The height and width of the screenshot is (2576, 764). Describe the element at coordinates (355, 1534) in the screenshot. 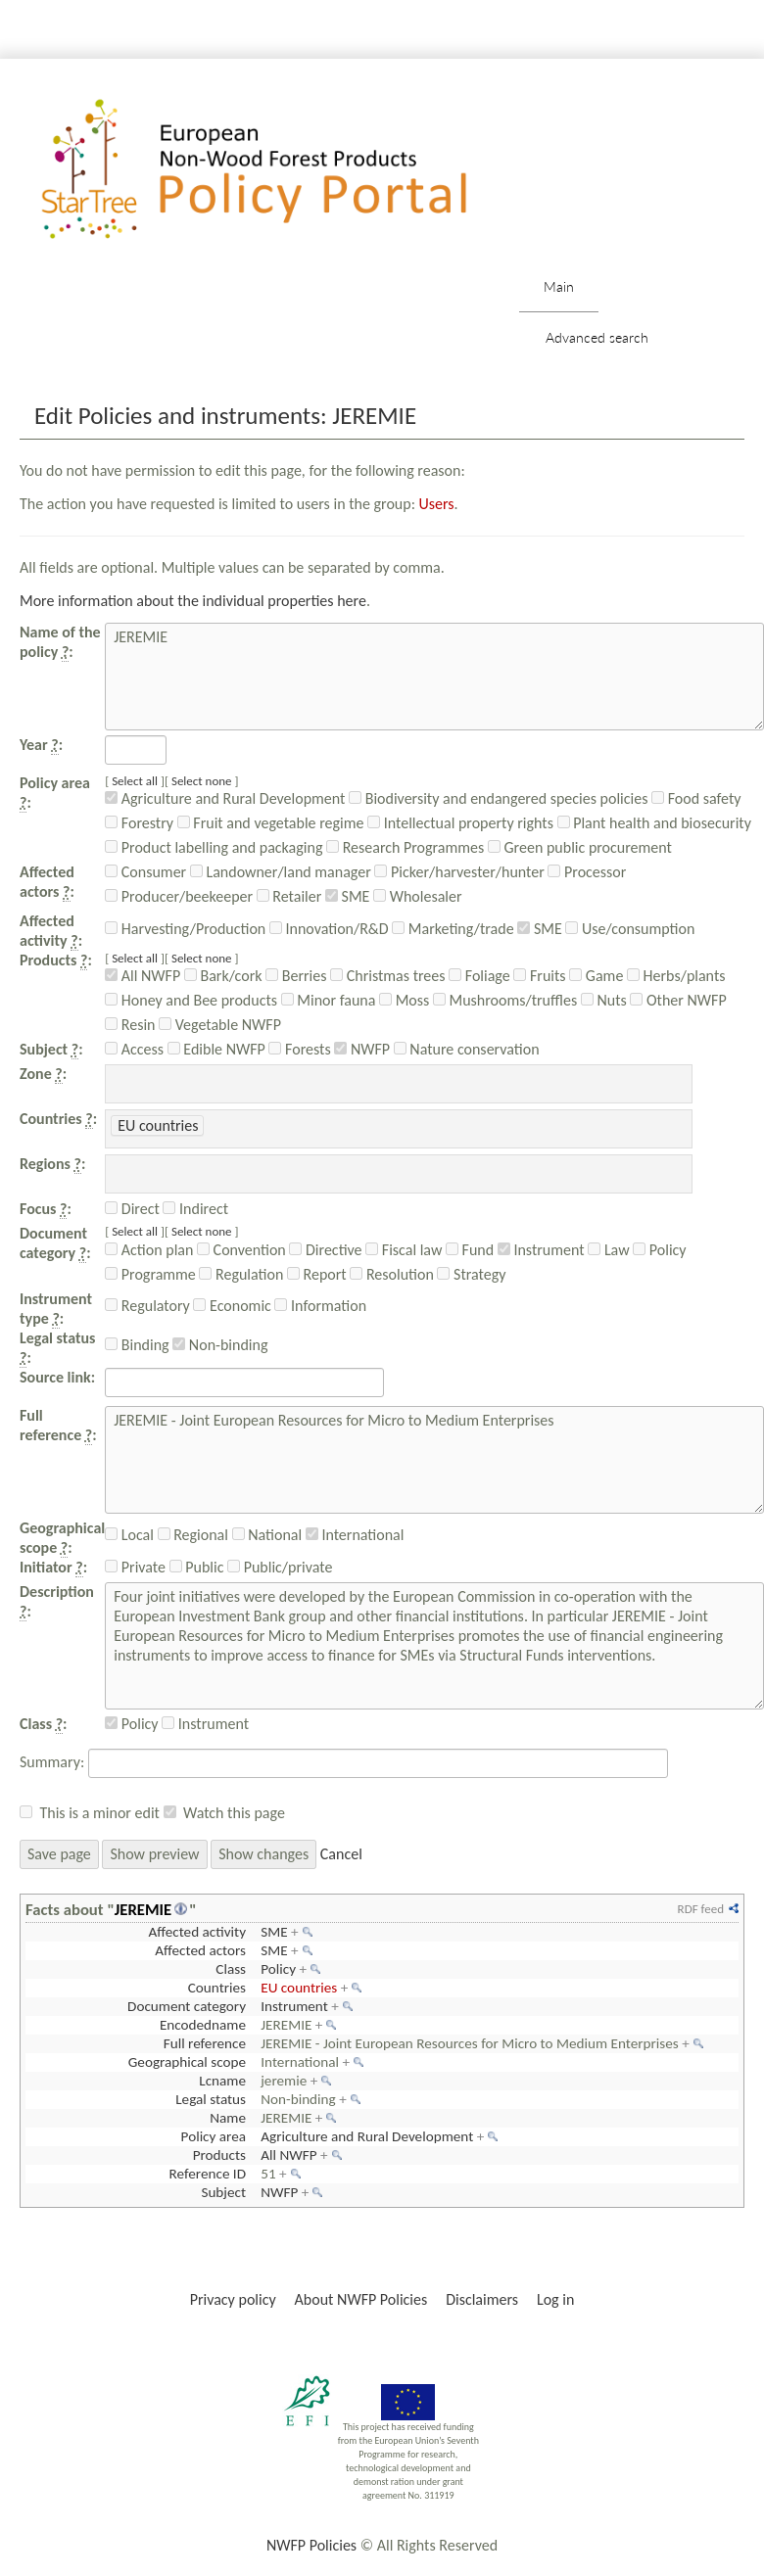

I see `International` at that location.